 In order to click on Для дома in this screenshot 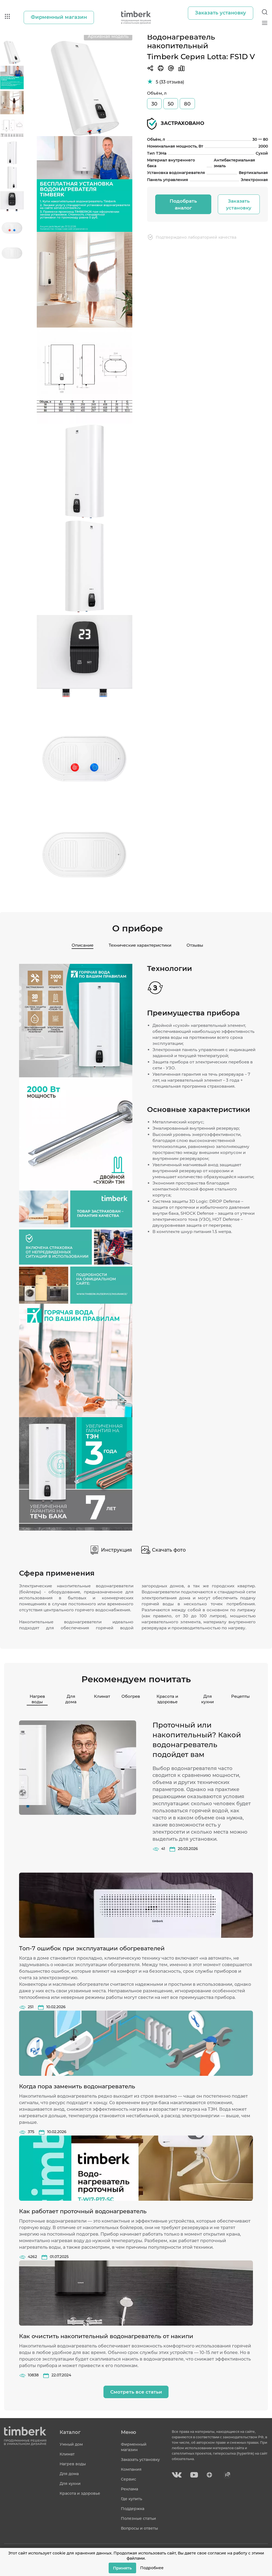, I will do `click(70, 1697)`.